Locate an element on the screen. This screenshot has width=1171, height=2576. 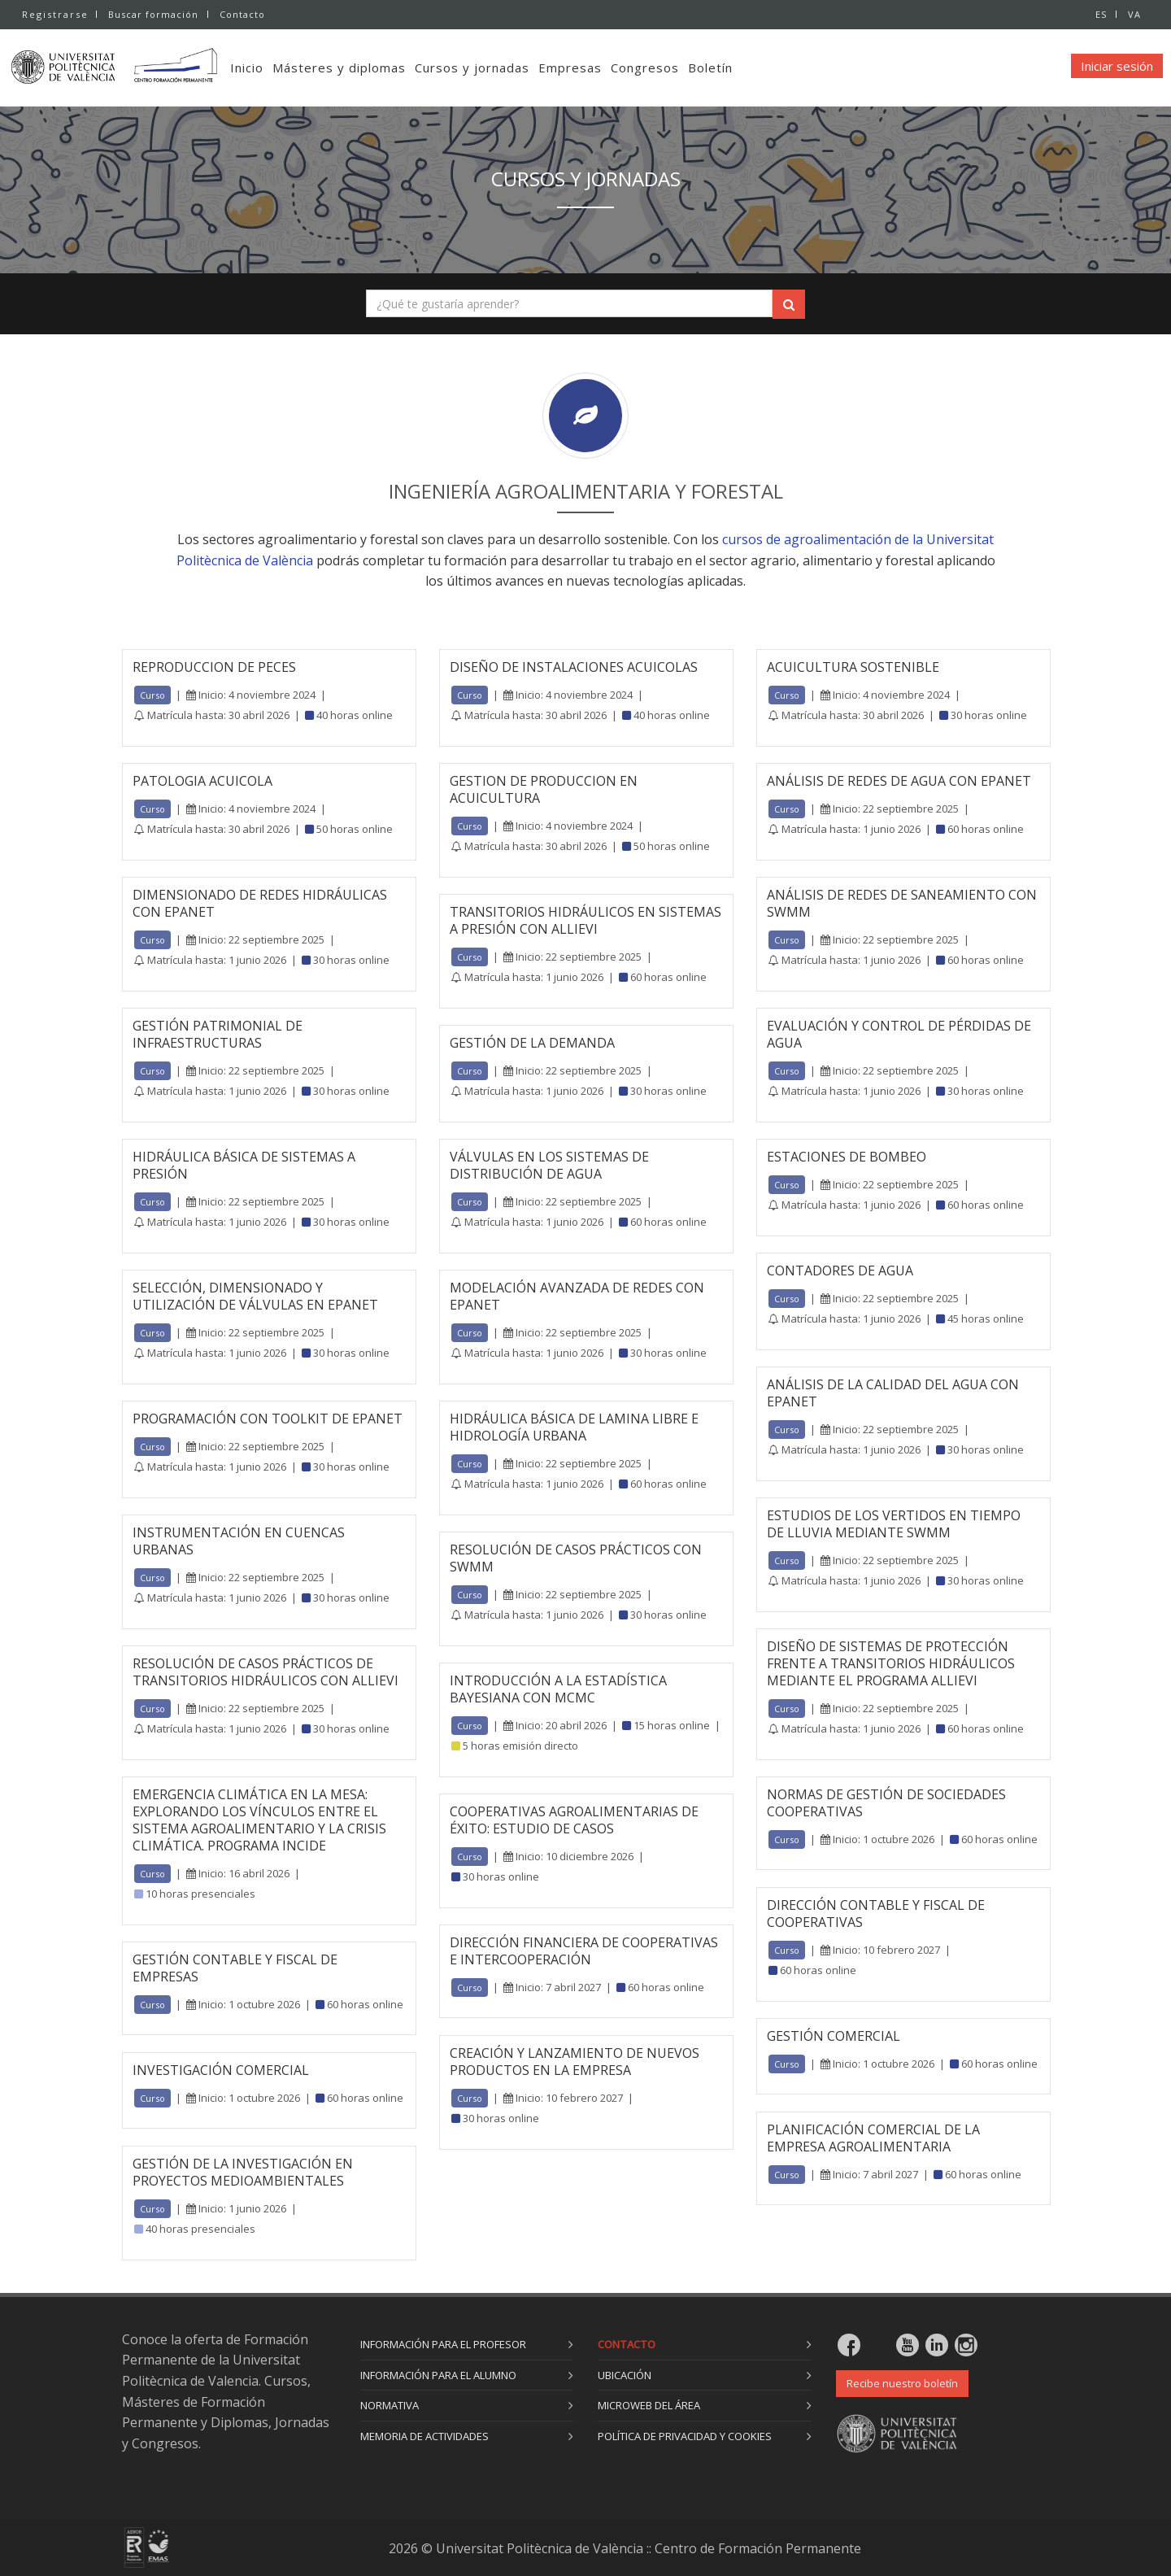
RESOLUCIÓN DE CASOS PRÁCTICOS DE TRANSITORIOS HIDRÁULICOS CON ALLIEVI is located at coordinates (265, 1671).